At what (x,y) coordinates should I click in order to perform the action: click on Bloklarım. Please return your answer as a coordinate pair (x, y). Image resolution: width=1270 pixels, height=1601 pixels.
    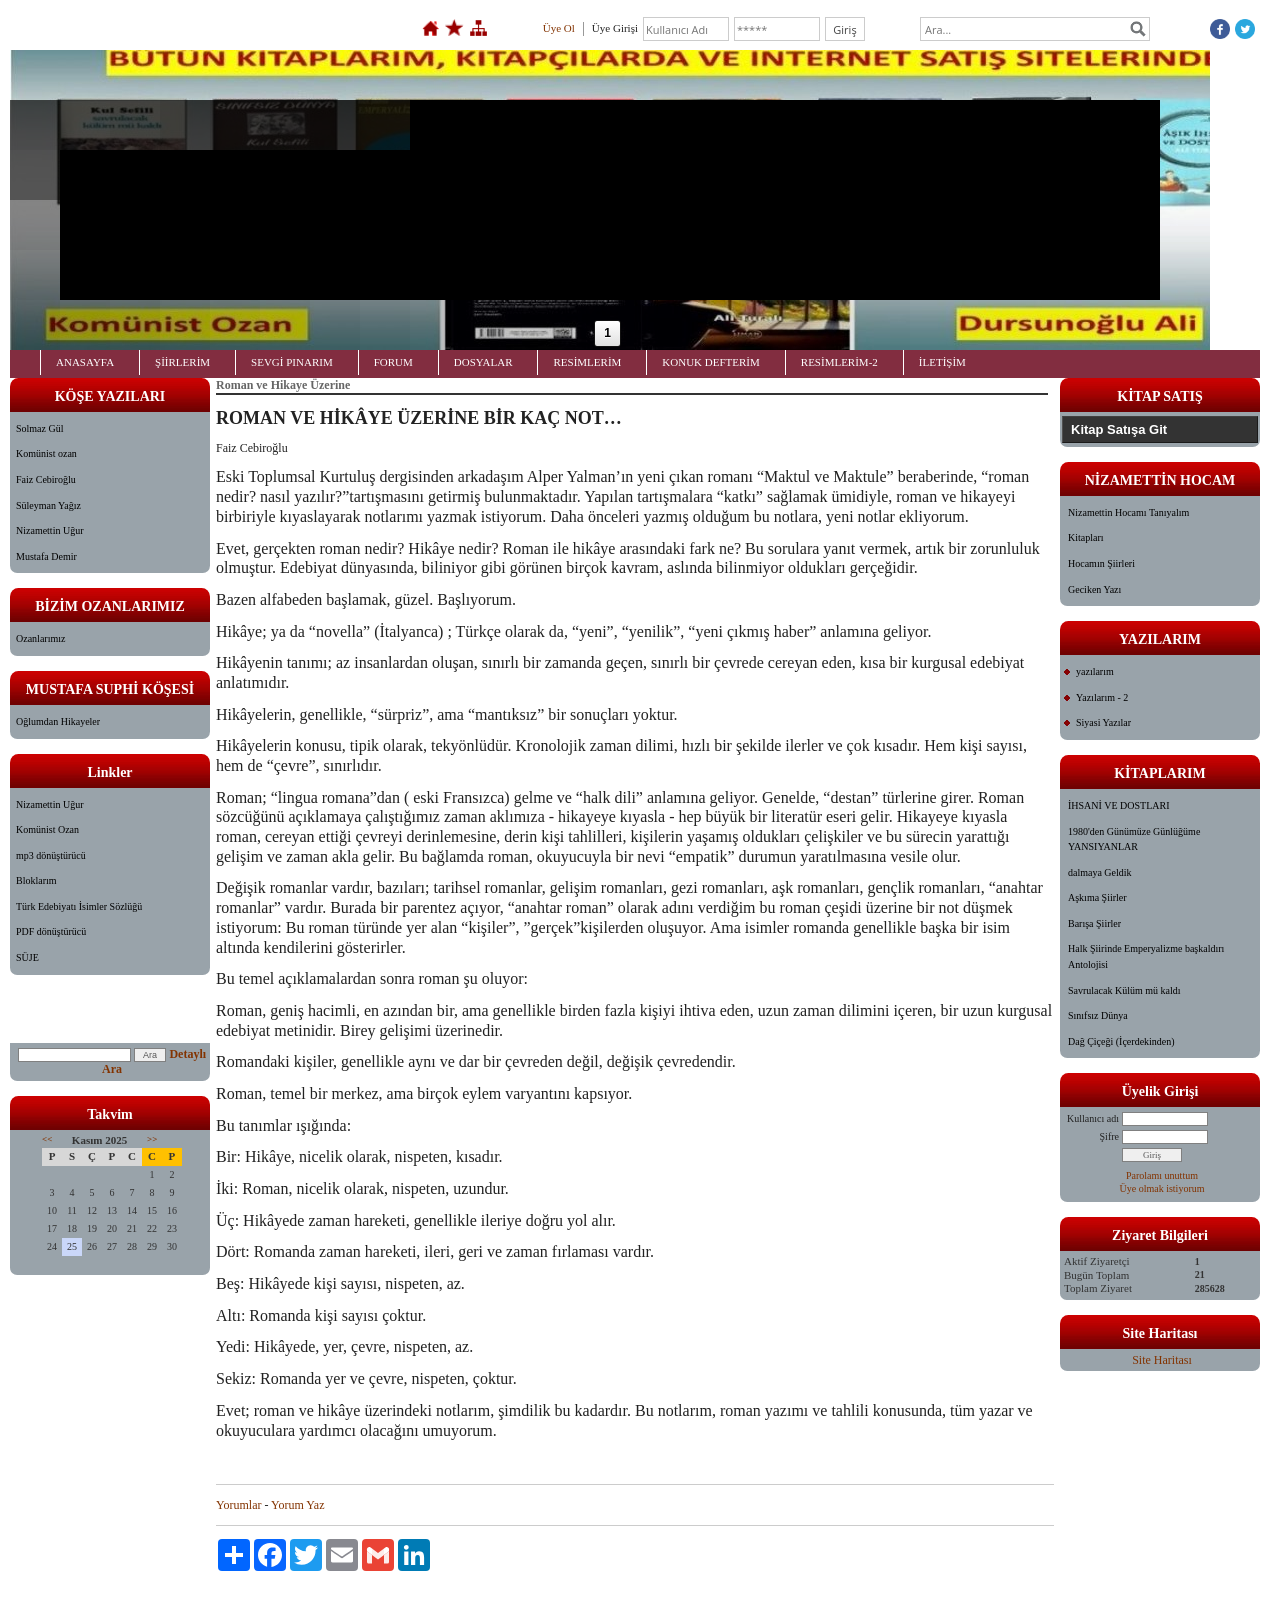
    Looking at the image, I should click on (36, 880).